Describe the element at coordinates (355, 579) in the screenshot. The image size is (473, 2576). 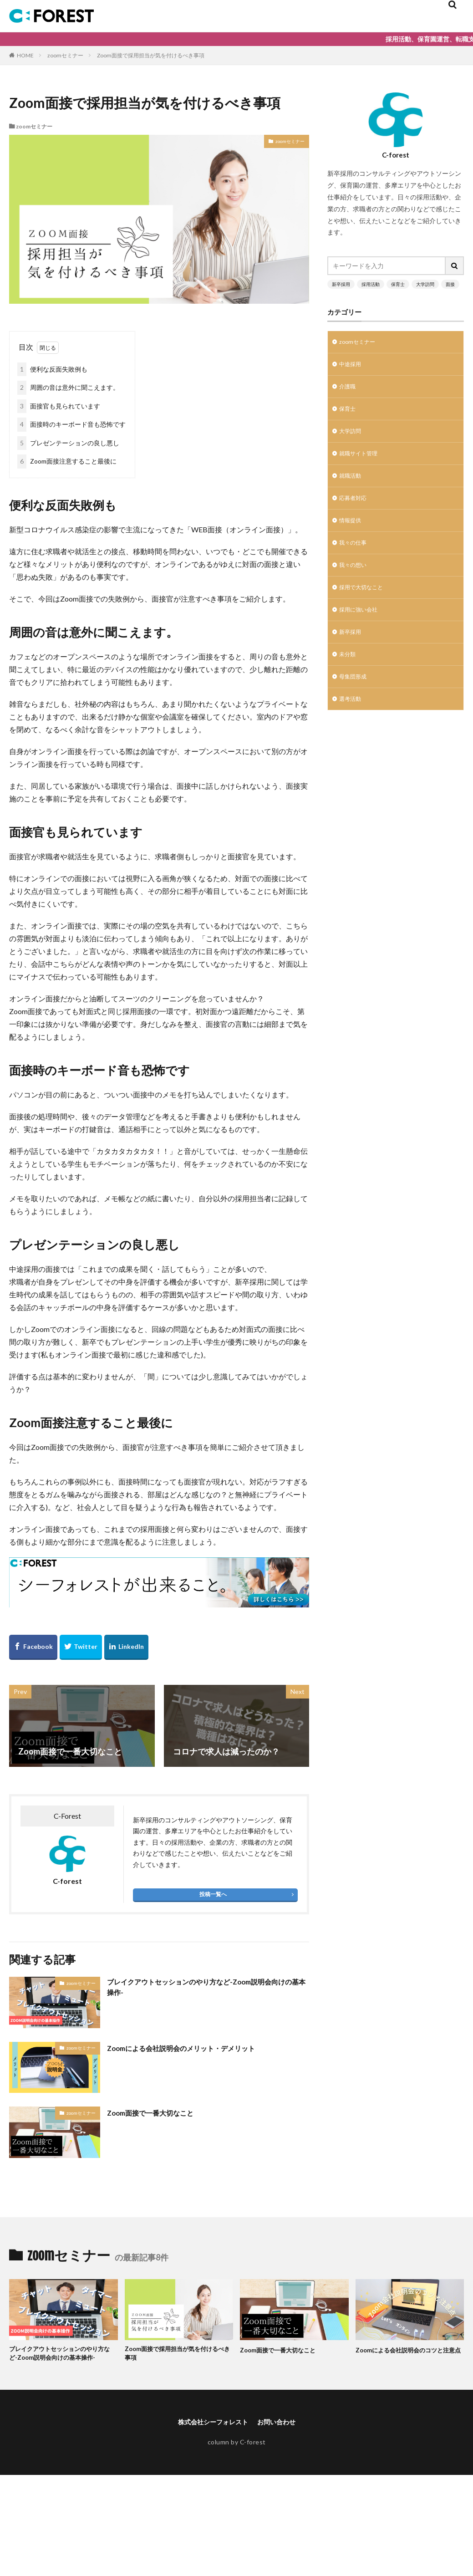
I see `我々の想い` at that location.